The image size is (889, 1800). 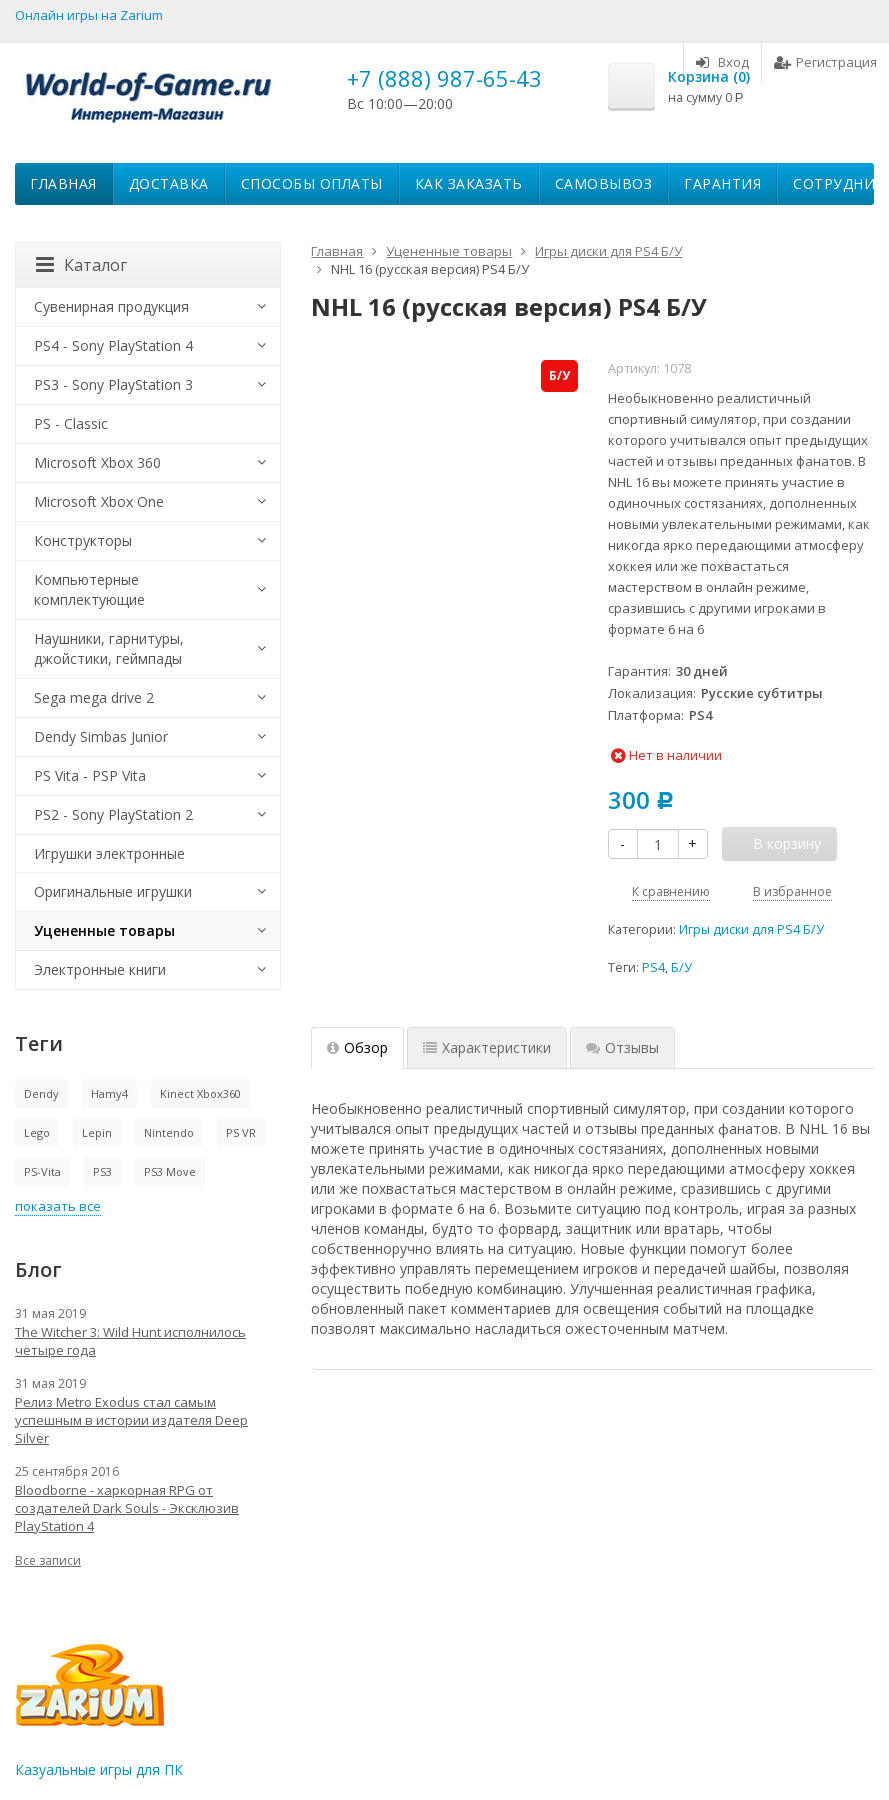 What do you see at coordinates (100, 969) in the screenshot?
I see `Электронные книги` at bounding box center [100, 969].